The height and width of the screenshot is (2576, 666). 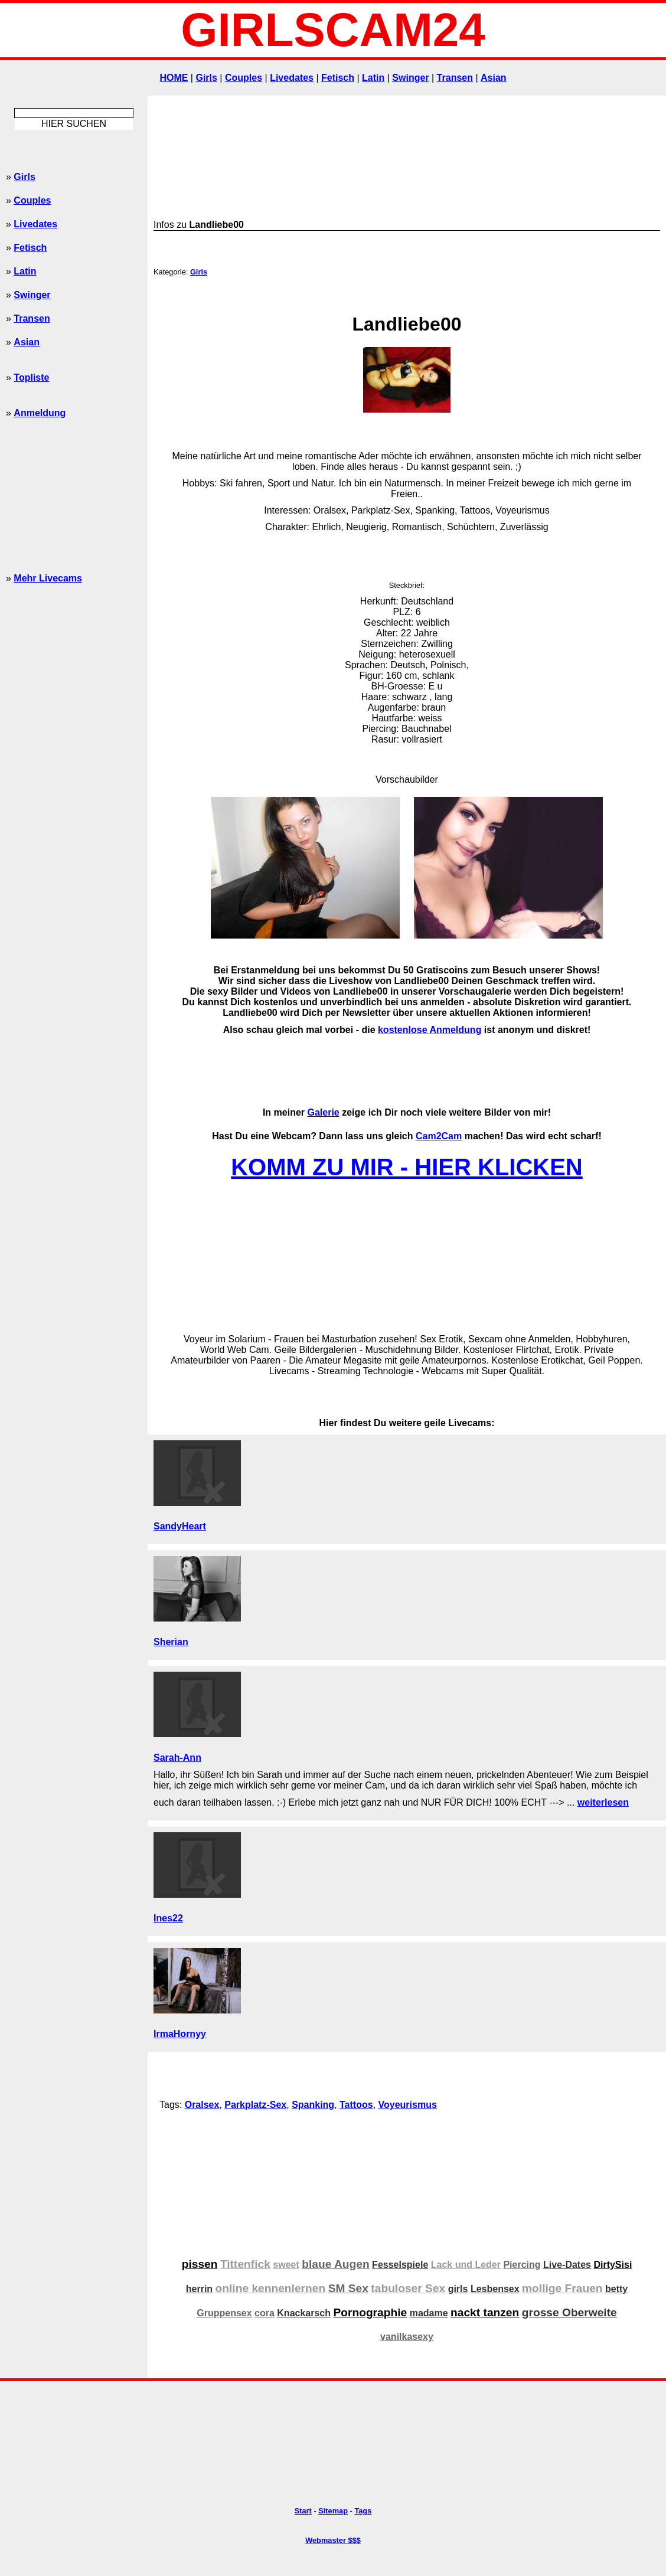 What do you see at coordinates (521, 2265) in the screenshot?
I see `Piercing` at bounding box center [521, 2265].